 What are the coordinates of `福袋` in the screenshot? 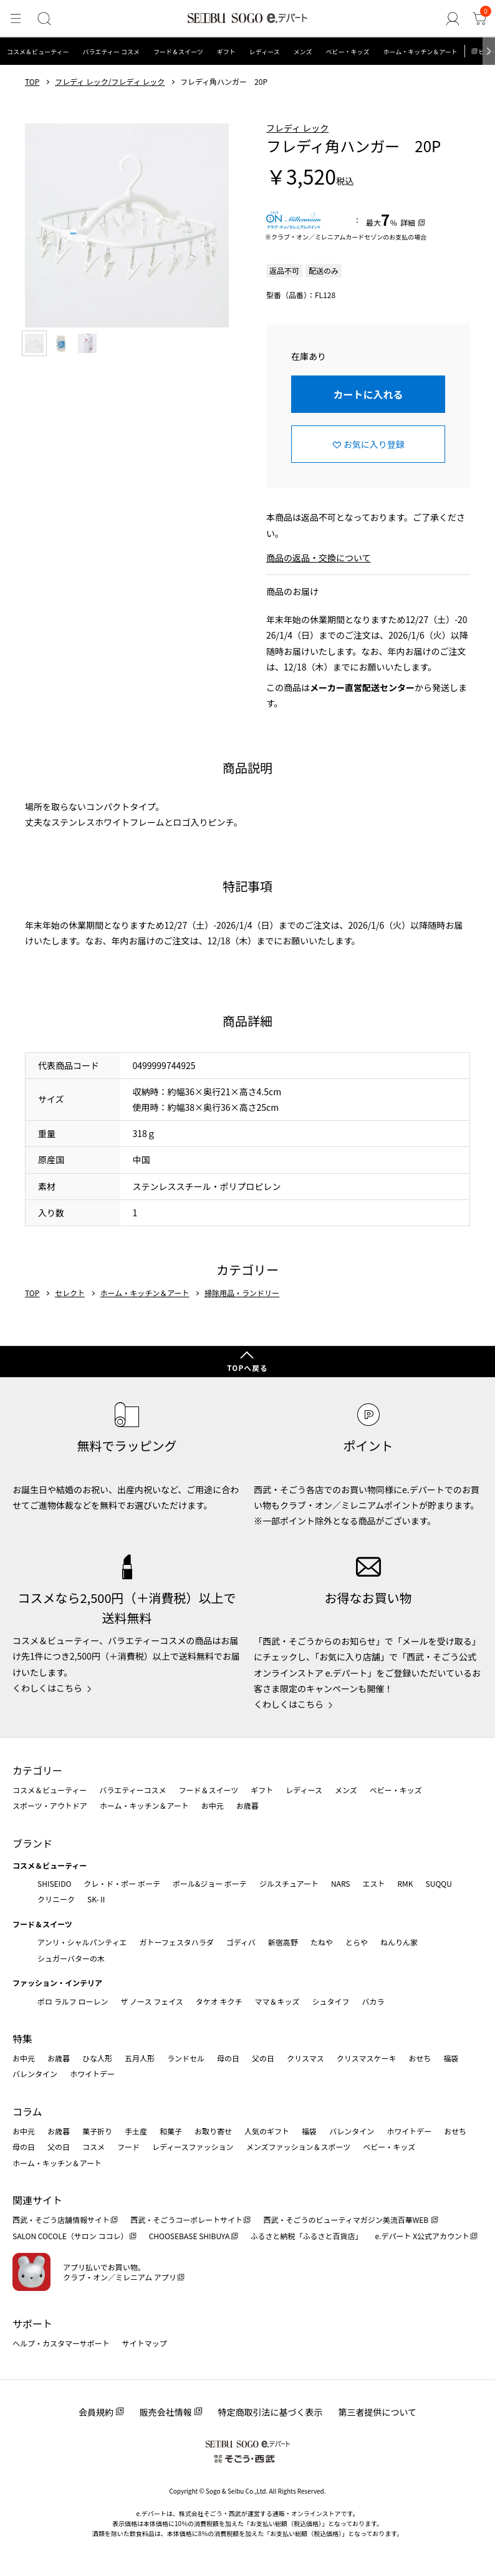 It's located at (450, 2058).